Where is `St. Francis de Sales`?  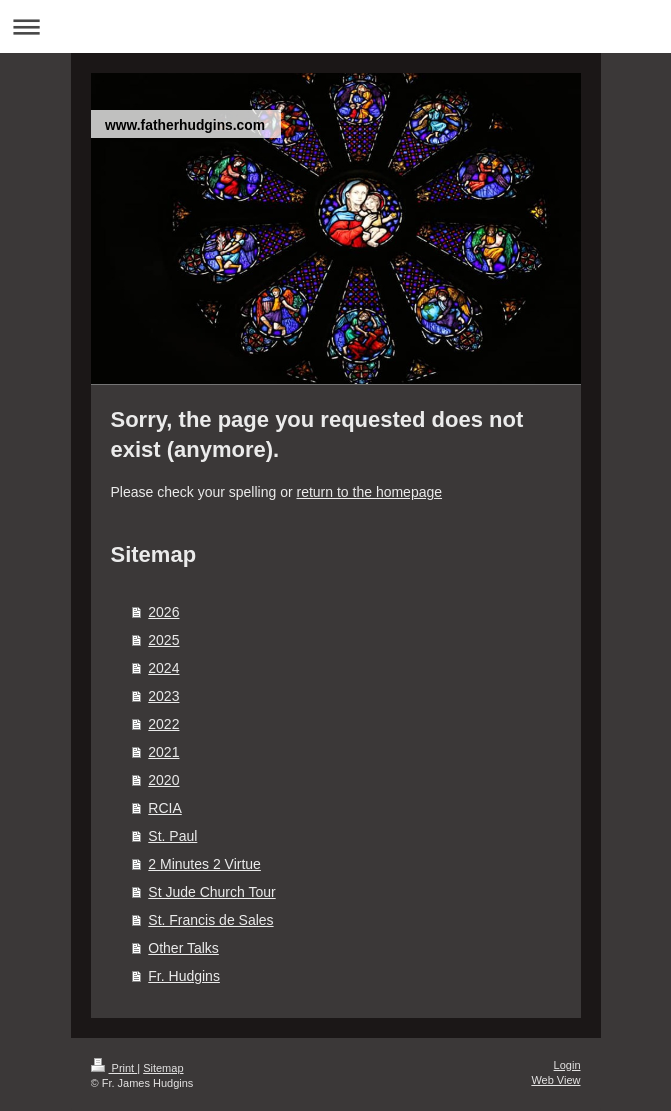 St. Francis de Sales is located at coordinates (210, 920).